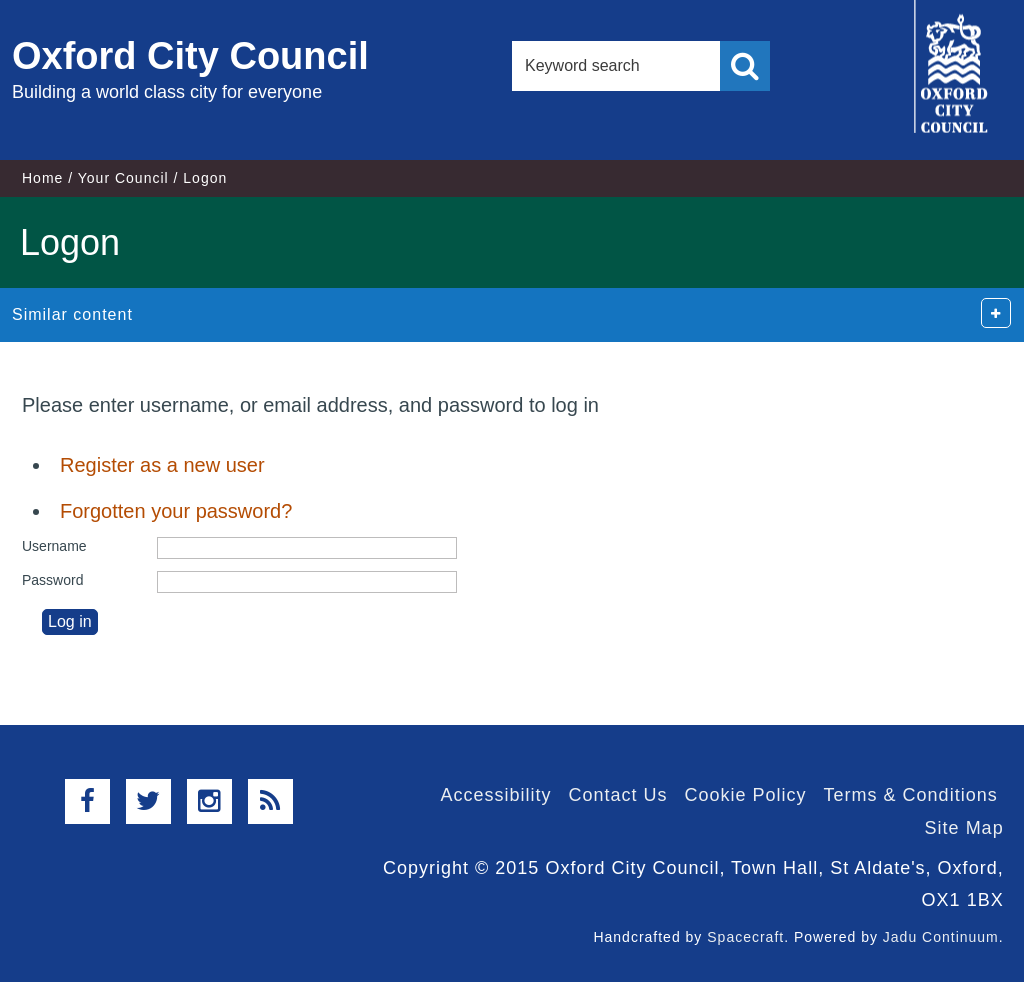 The image size is (1024, 982). I want to click on Site Map, so click(964, 828).